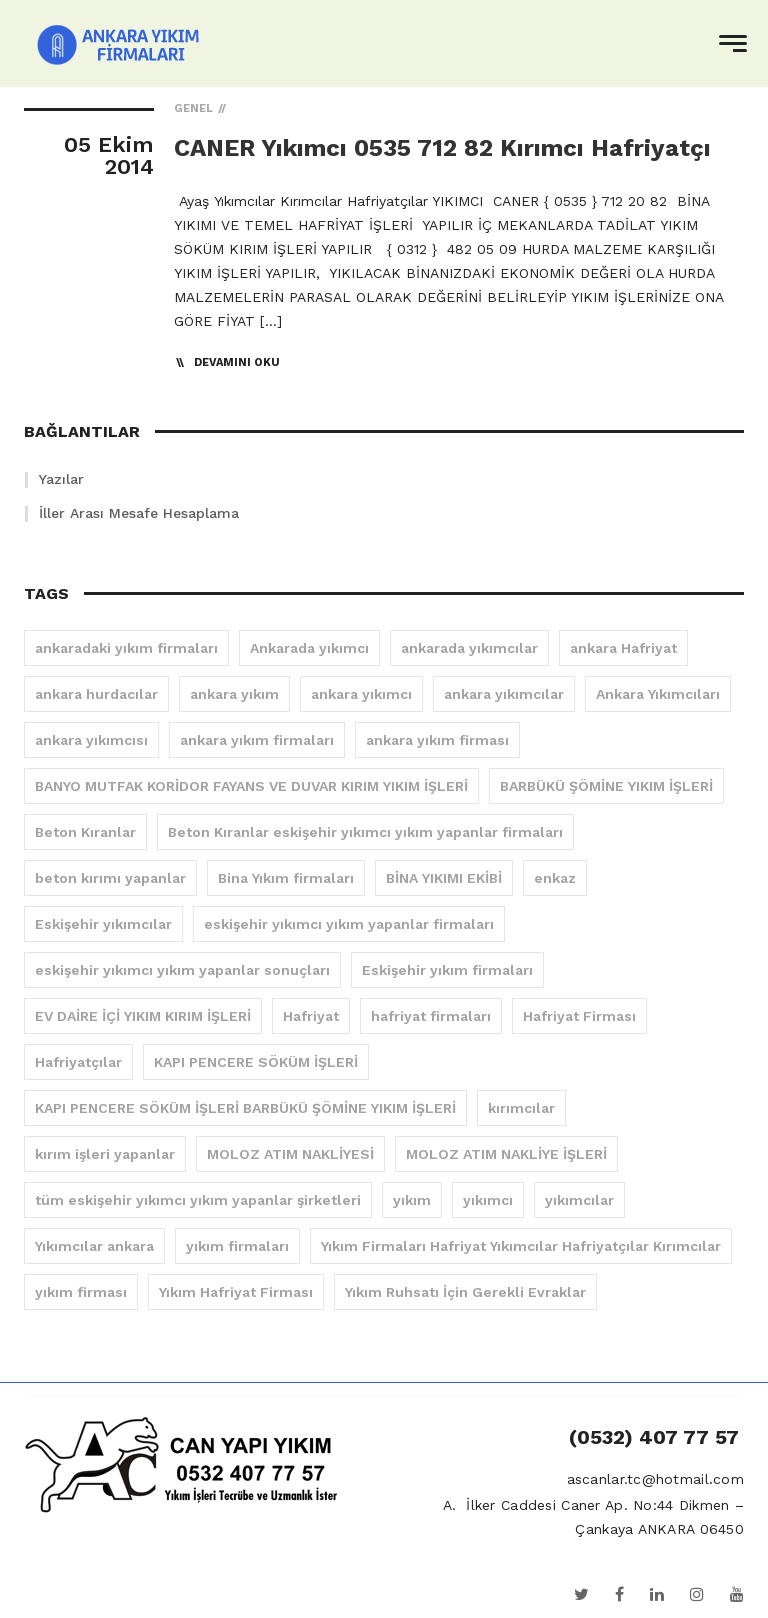  I want to click on ankaradaki yıkım firmaları, so click(126, 648).